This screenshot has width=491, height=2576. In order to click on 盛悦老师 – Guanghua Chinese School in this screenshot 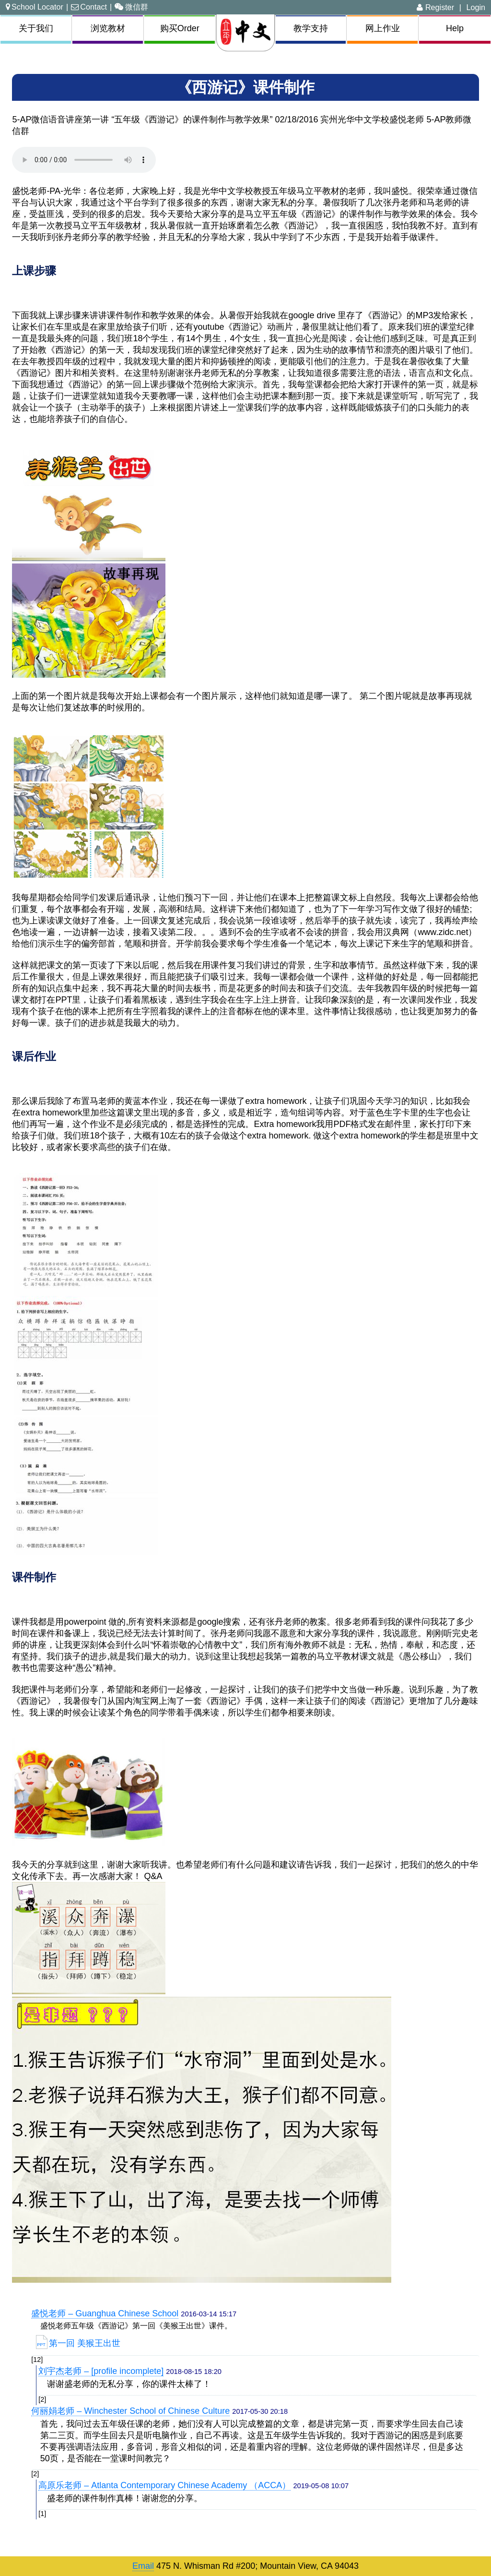, I will do `click(104, 2313)`.